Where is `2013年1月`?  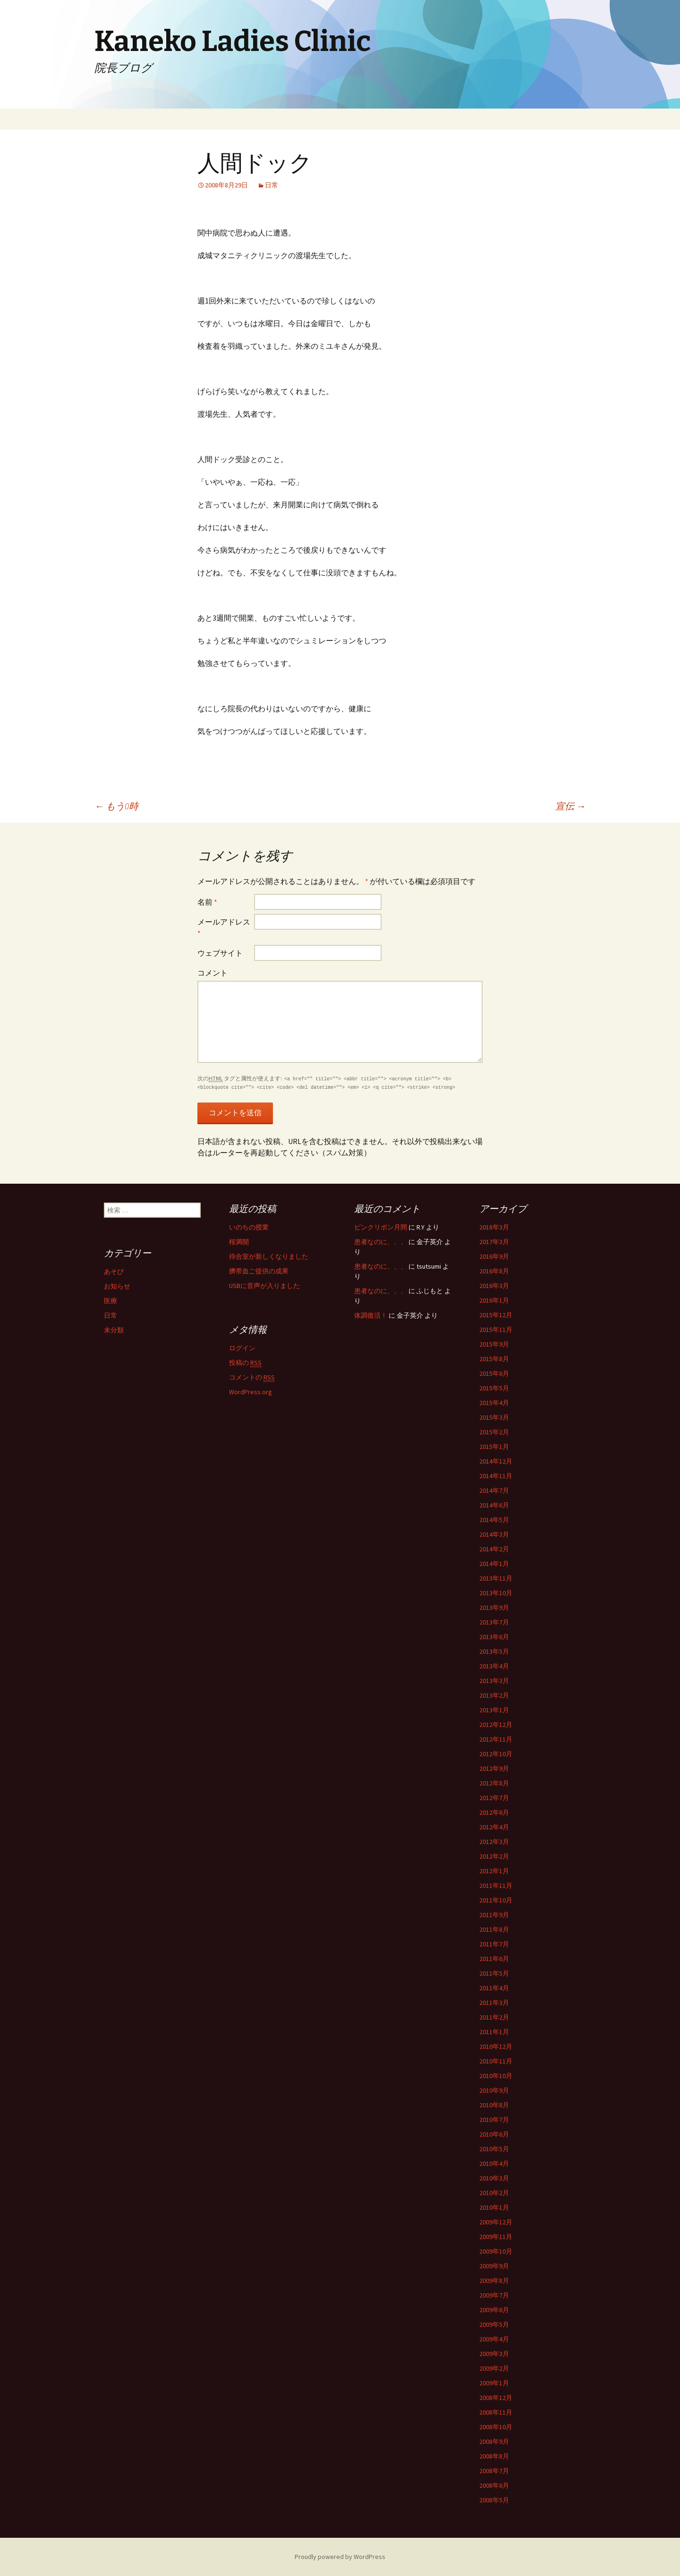
2013年1月 is located at coordinates (494, 1710).